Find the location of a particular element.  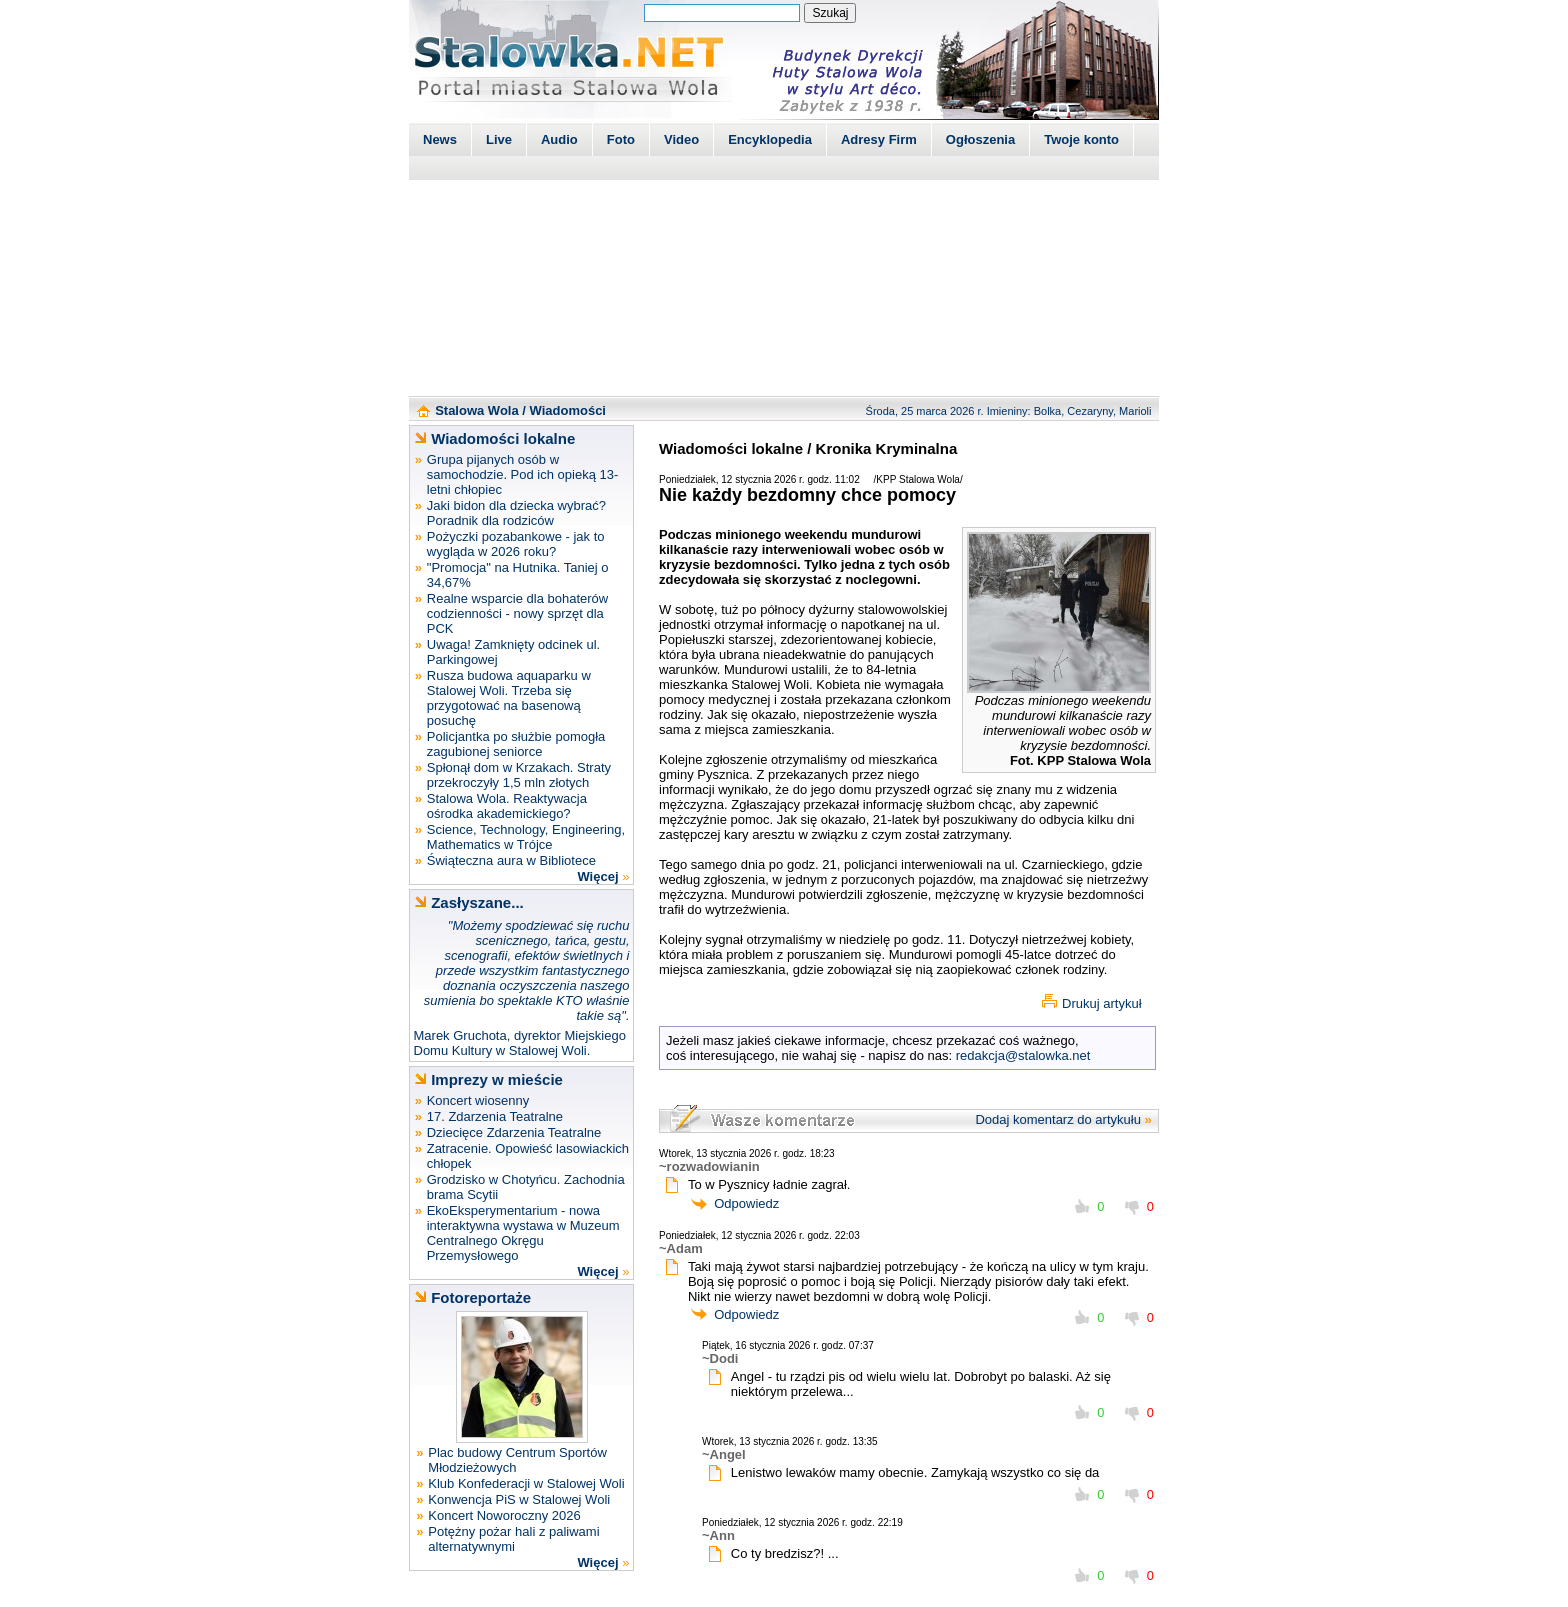

Dodaj komentarz do artykułu is located at coordinates (1057, 1119).